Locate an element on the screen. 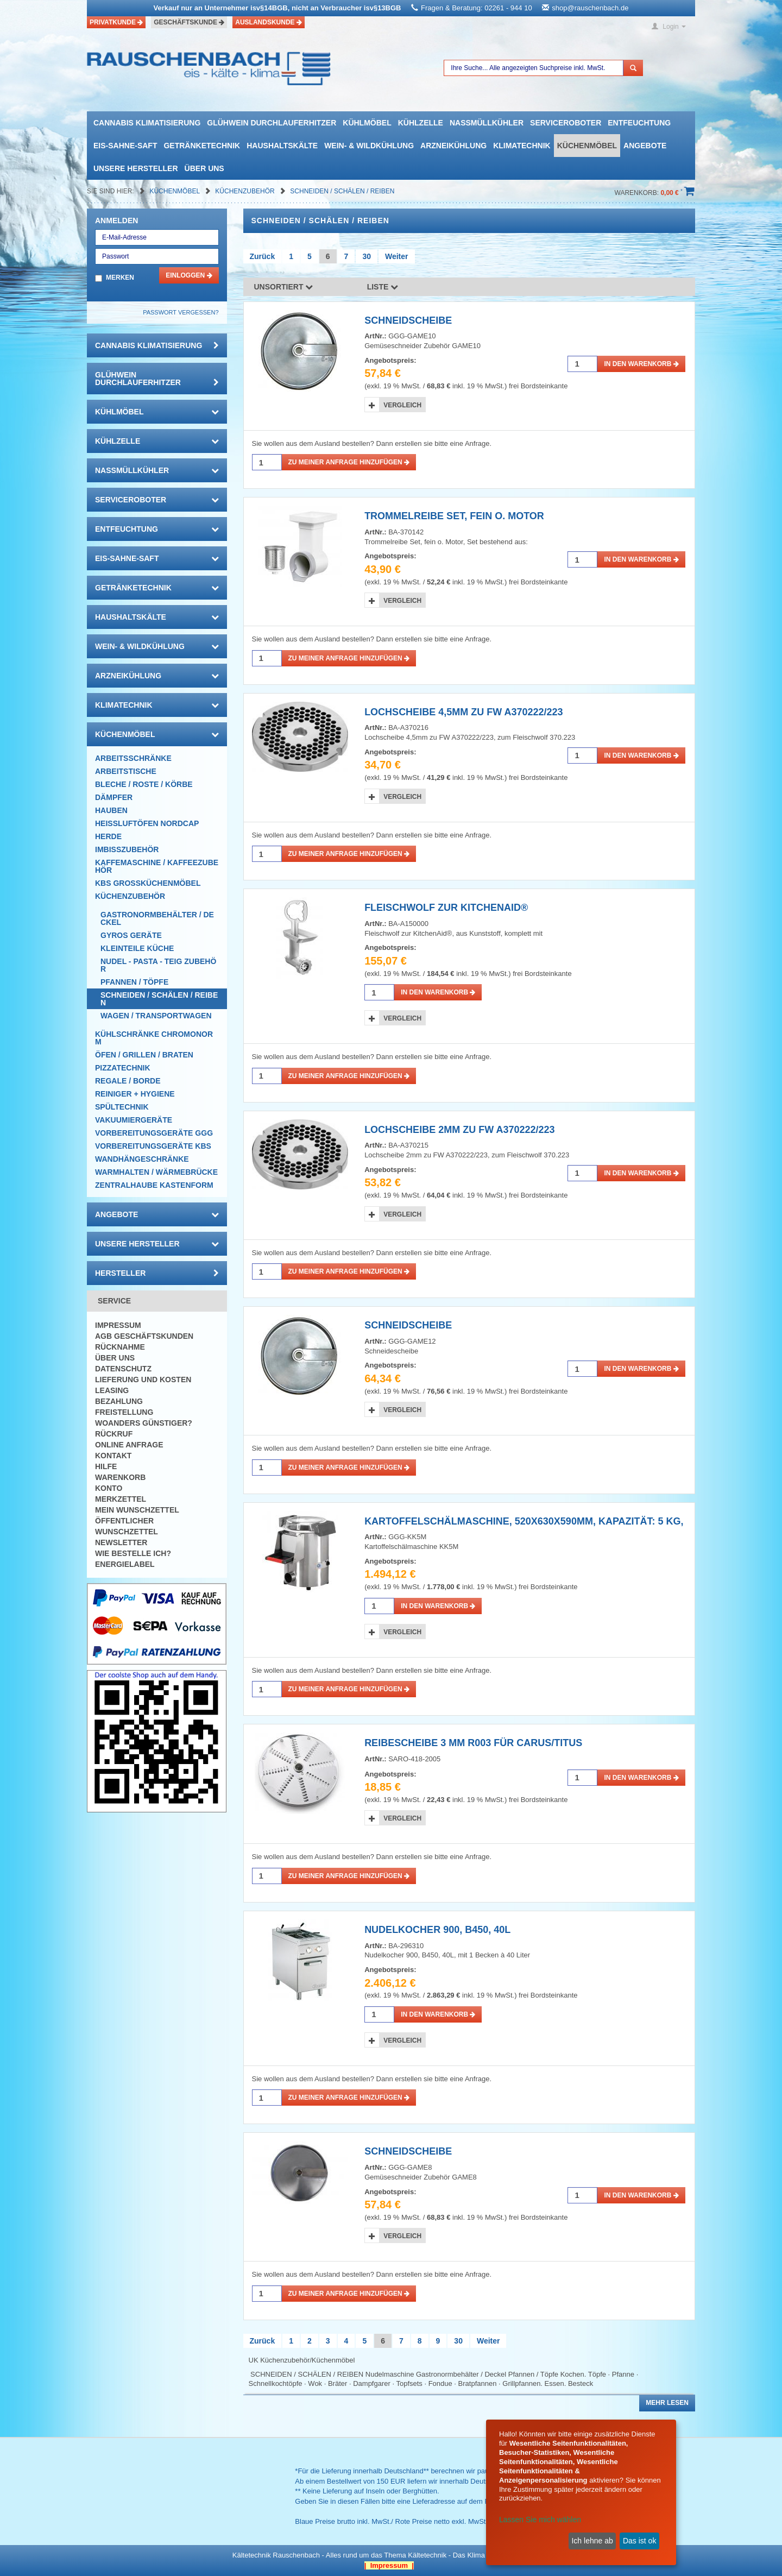 The height and width of the screenshot is (2576, 782). Energielabel is located at coordinates (125, 1564).